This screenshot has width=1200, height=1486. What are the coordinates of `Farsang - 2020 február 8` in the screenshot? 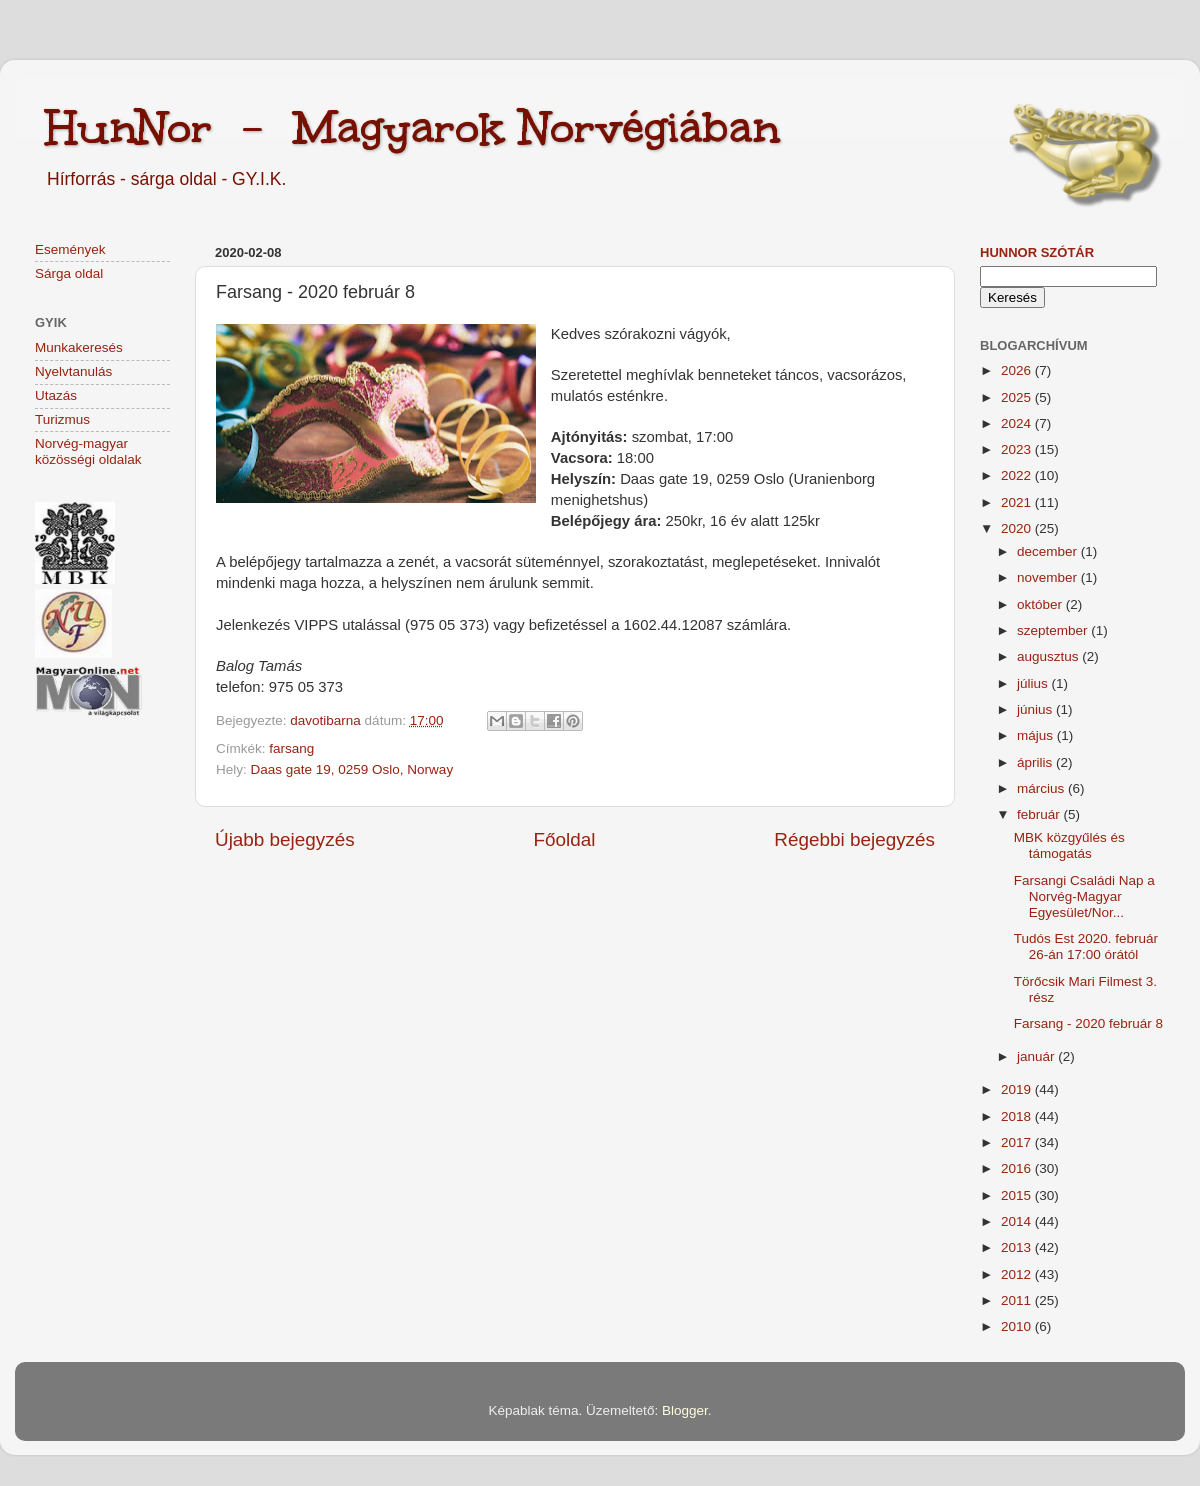 It's located at (1088, 1023).